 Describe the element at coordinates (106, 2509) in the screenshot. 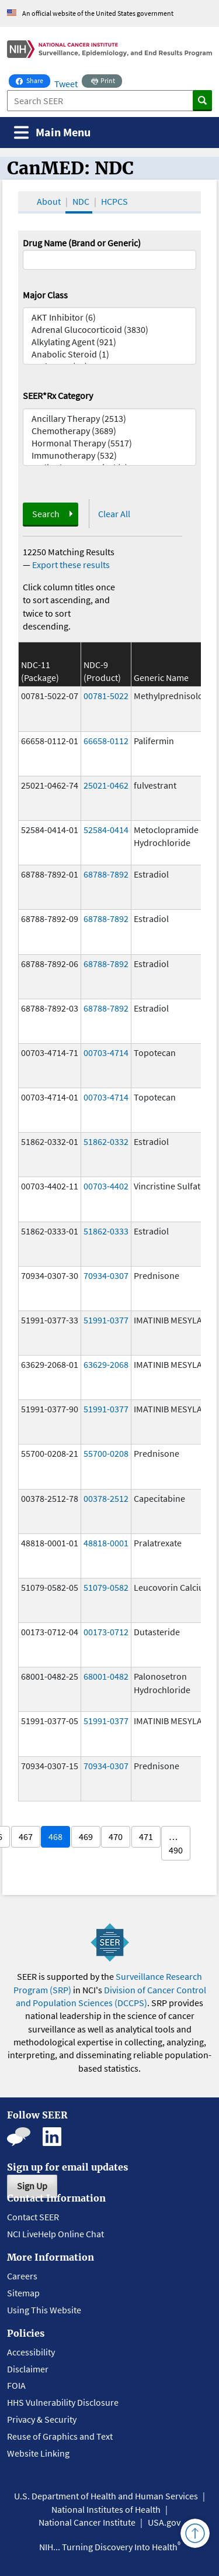

I see `National Institutes of Health` at that location.